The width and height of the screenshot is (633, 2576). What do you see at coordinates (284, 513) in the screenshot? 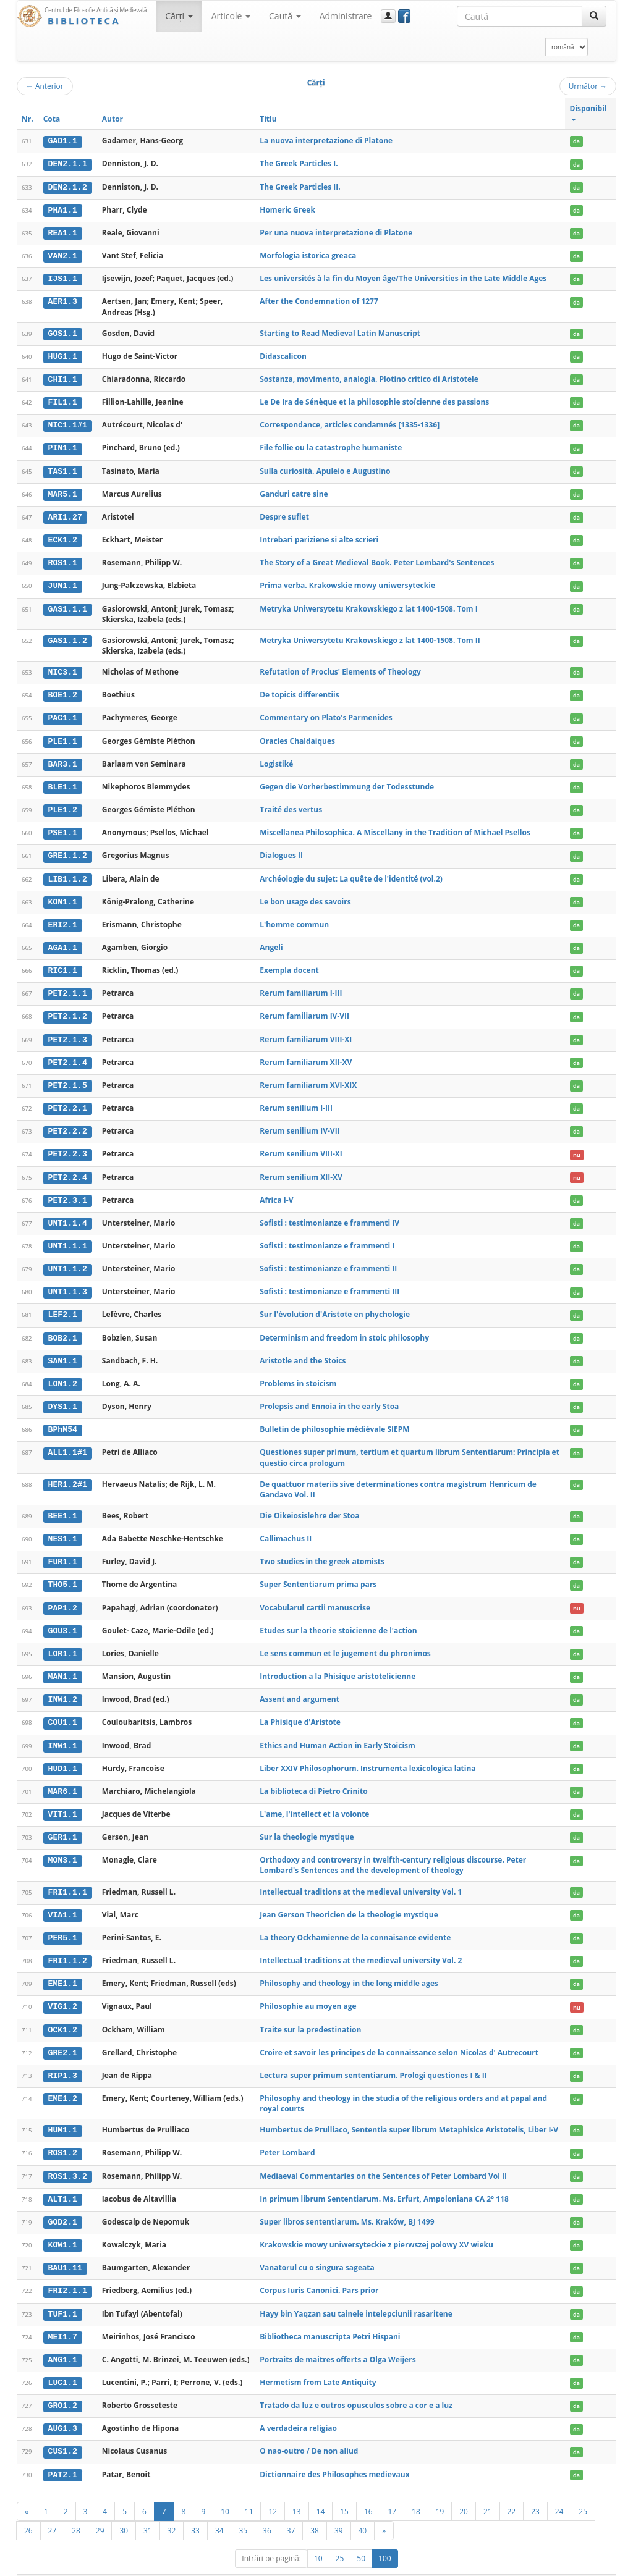
I see `Despre suflet` at bounding box center [284, 513].